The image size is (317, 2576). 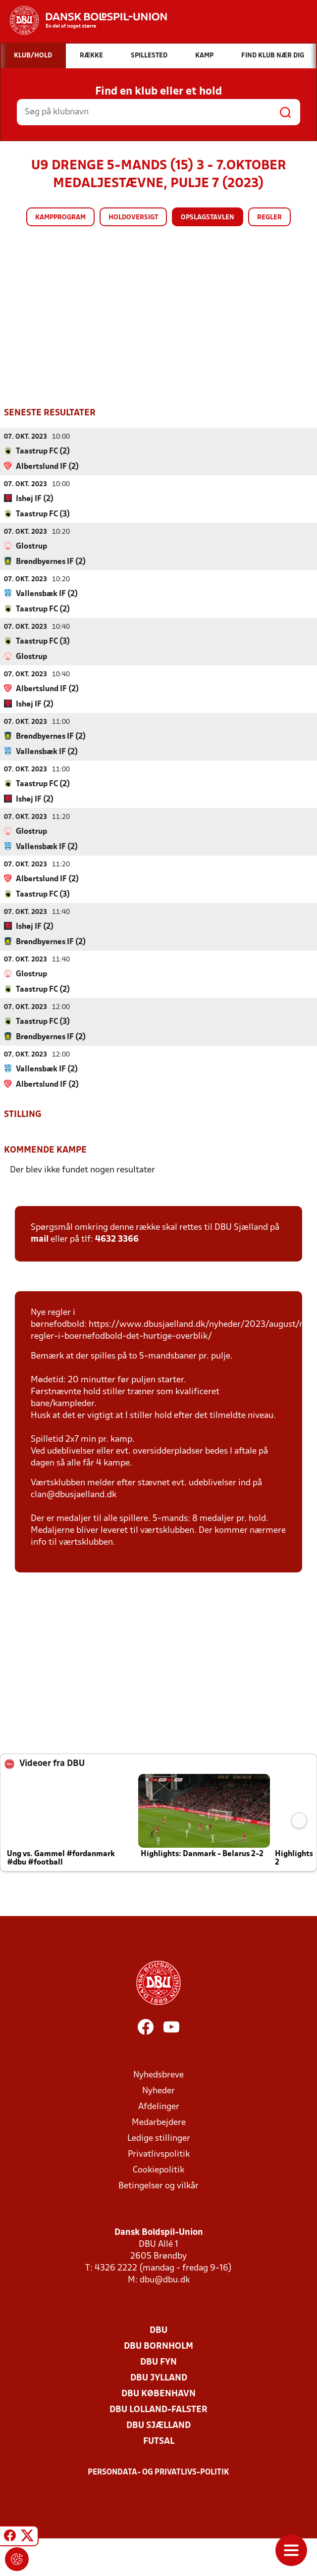 What do you see at coordinates (158, 2185) in the screenshot?
I see `Betingelser og vilkår` at bounding box center [158, 2185].